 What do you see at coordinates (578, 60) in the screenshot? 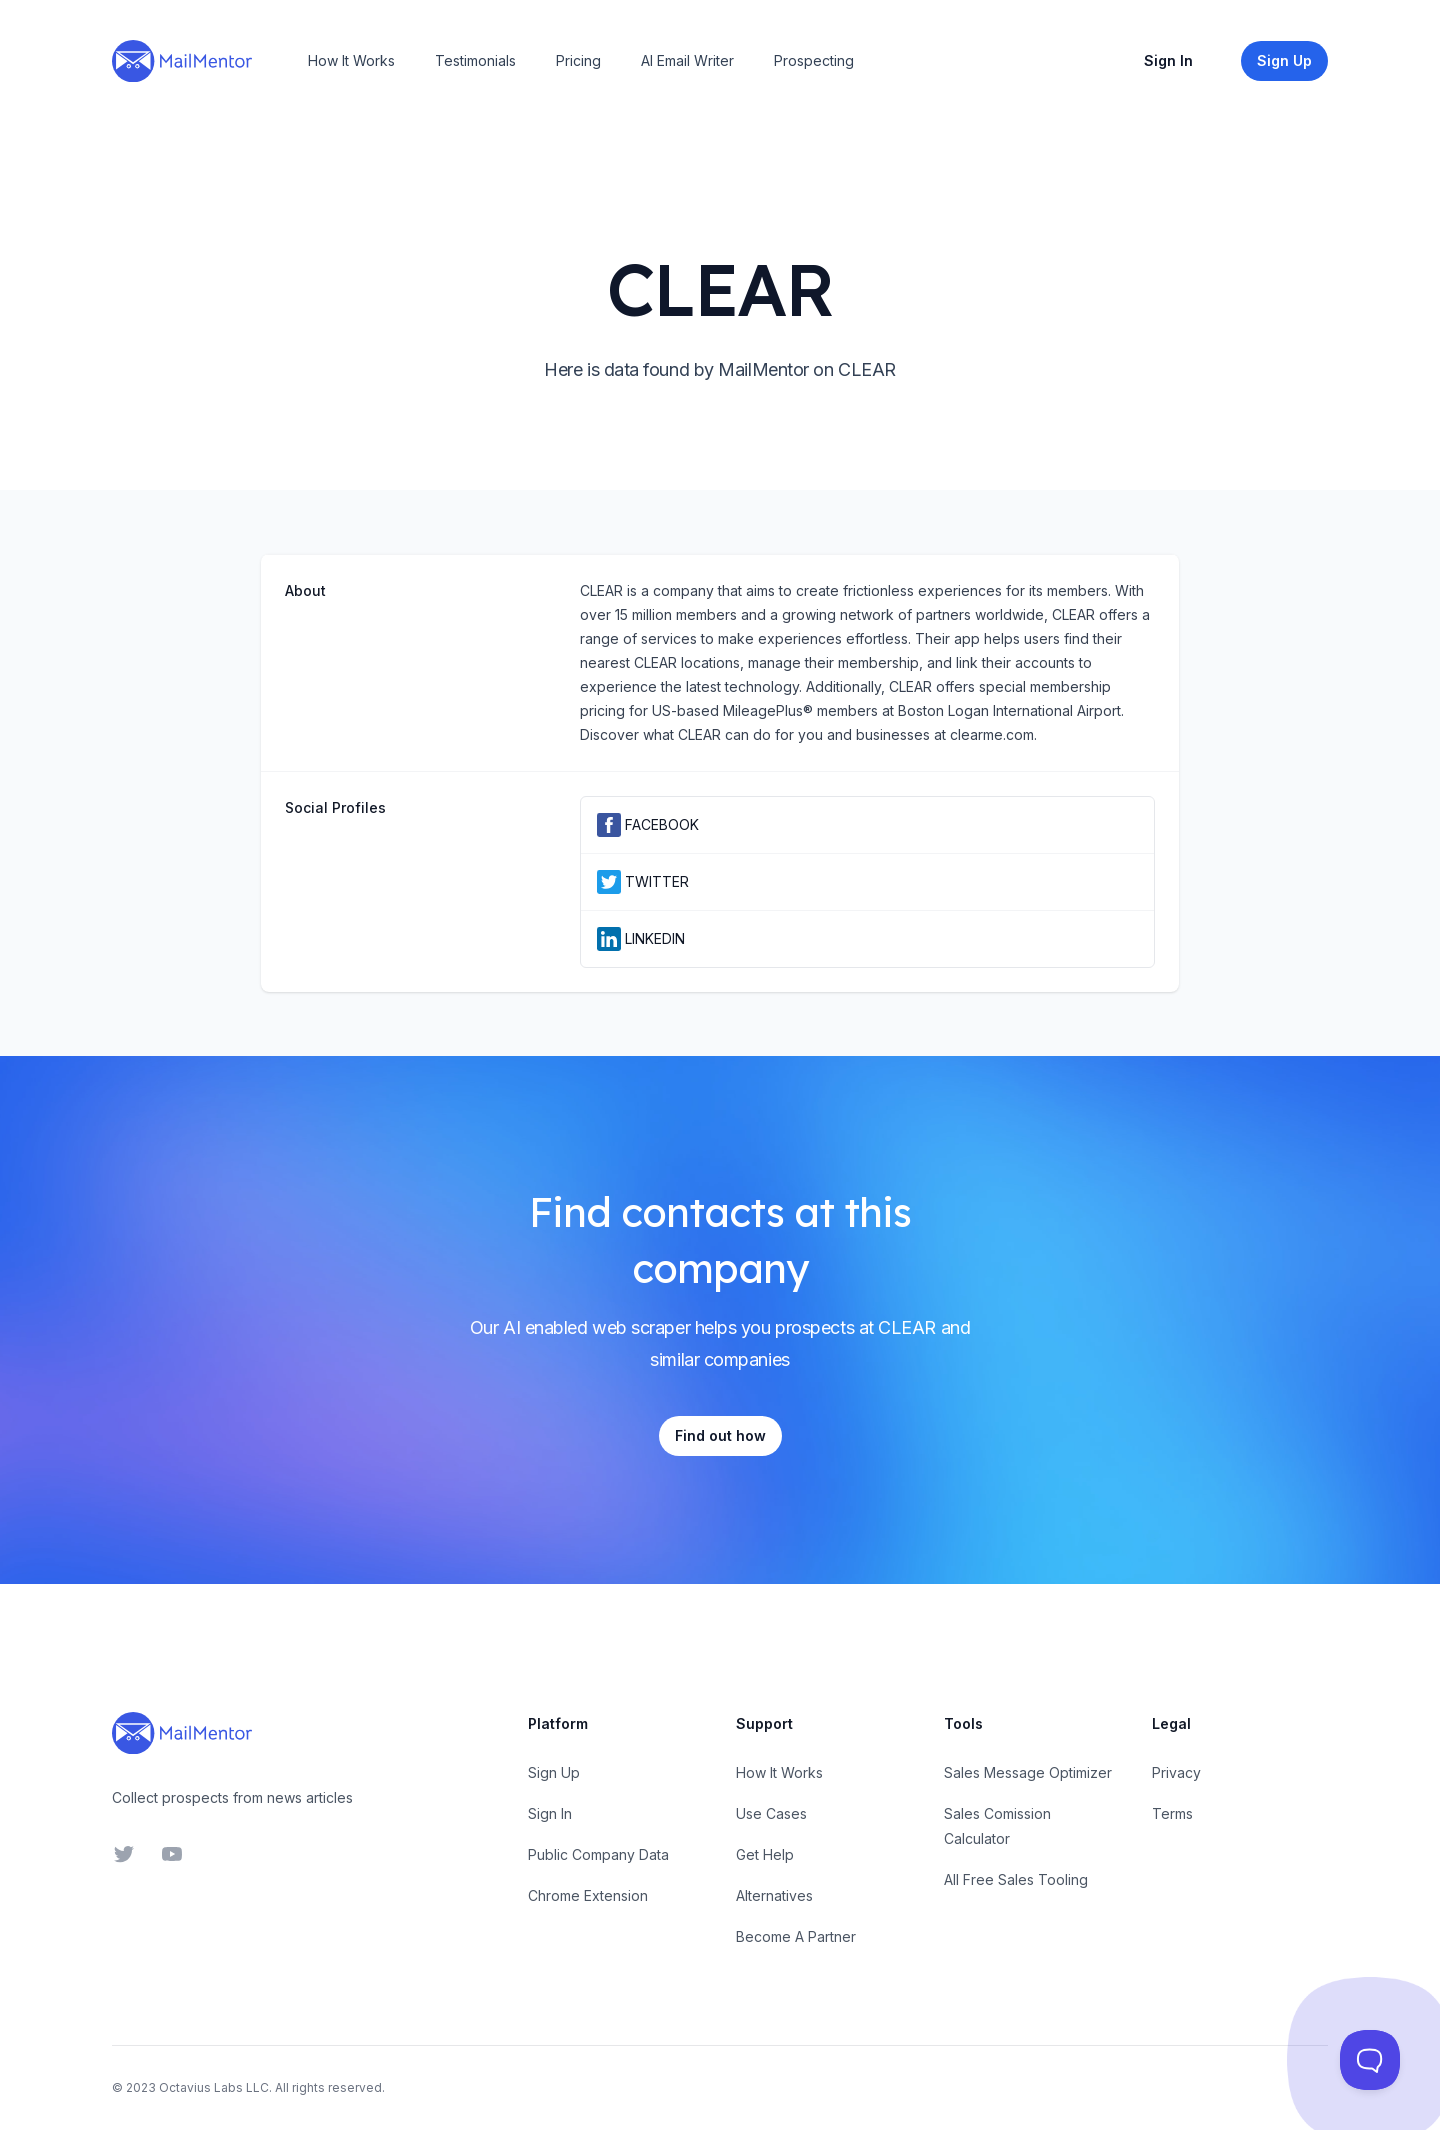
I see `Pricing` at bounding box center [578, 60].